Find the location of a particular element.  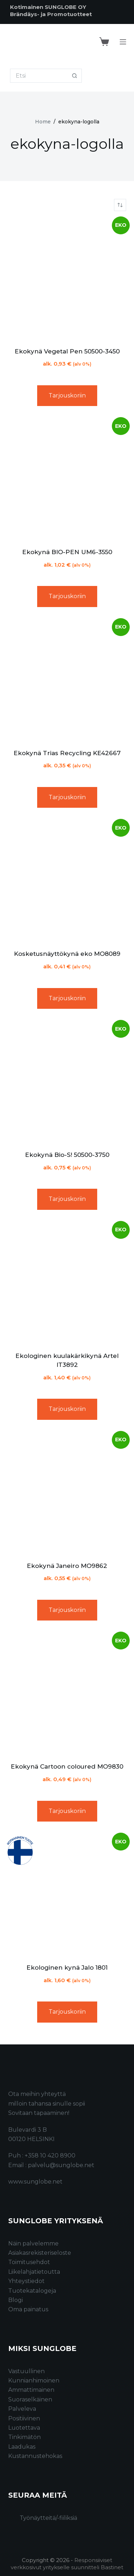

Näin palvelemme is located at coordinates (33, 2243).